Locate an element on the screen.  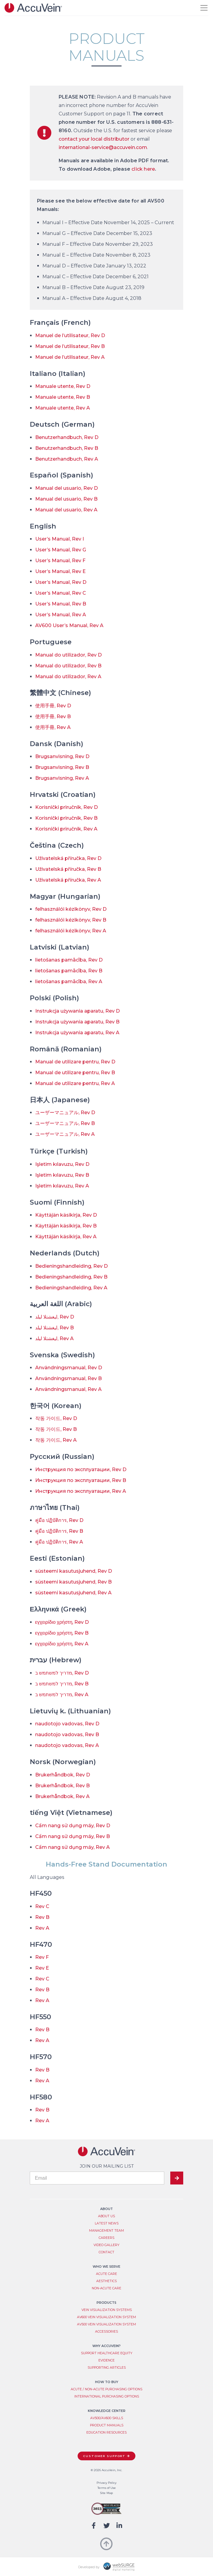
ユーザーマニュアル, Rev B is located at coordinates (65, 1123).